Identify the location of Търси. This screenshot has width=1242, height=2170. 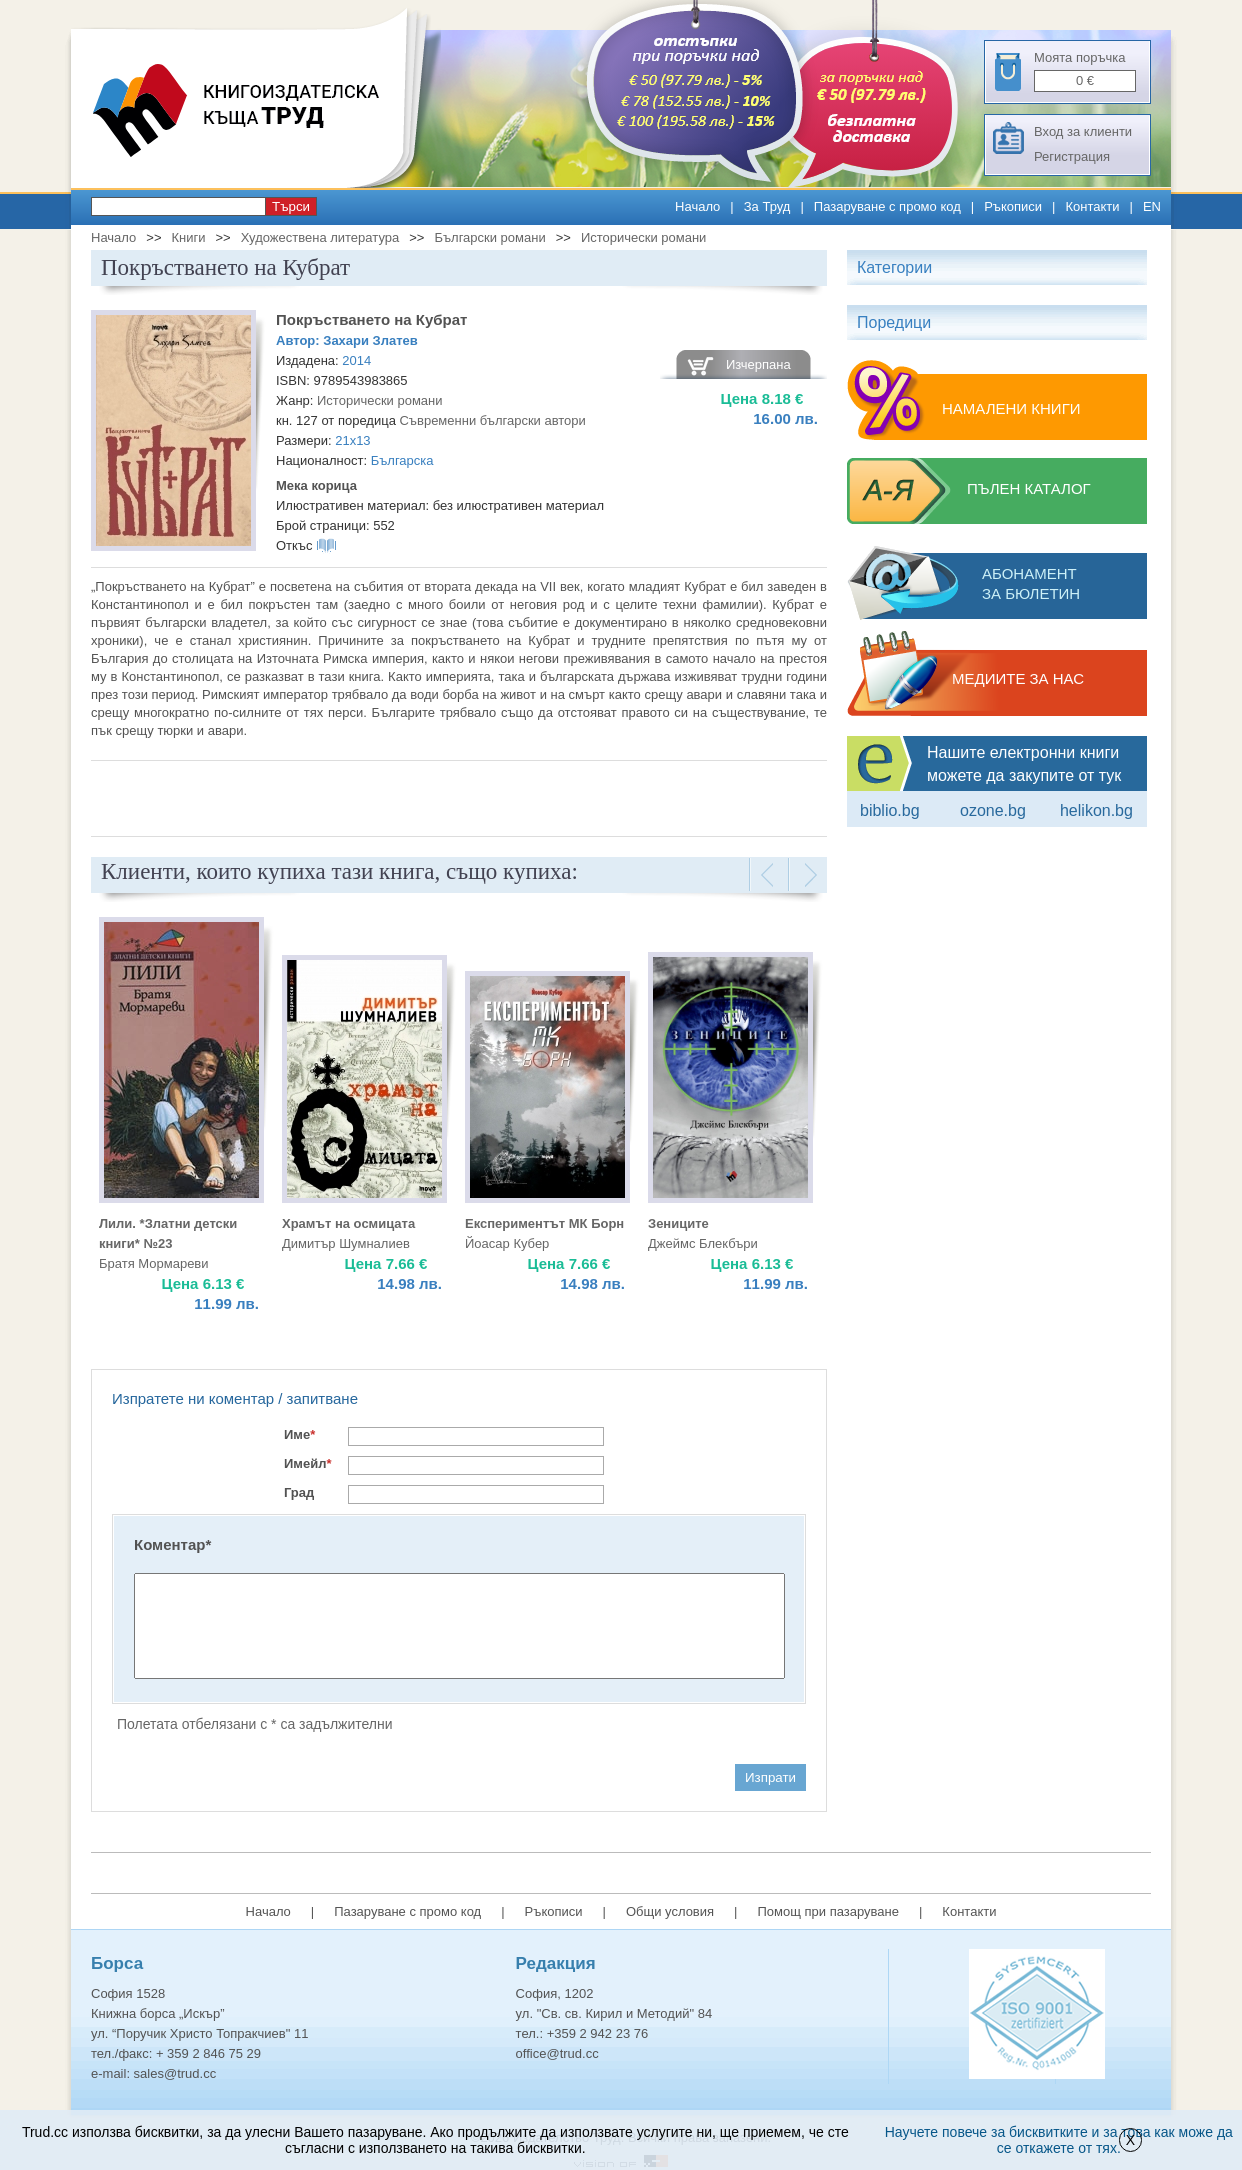
(291, 206).